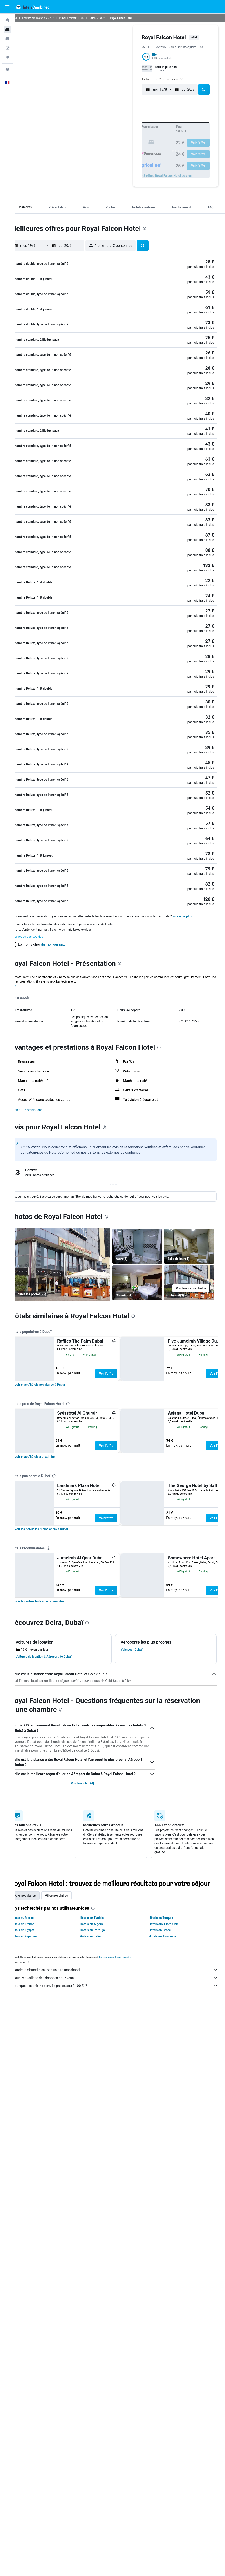  What do you see at coordinates (26, 18) in the screenshot?
I see `Accueil` at bounding box center [26, 18].